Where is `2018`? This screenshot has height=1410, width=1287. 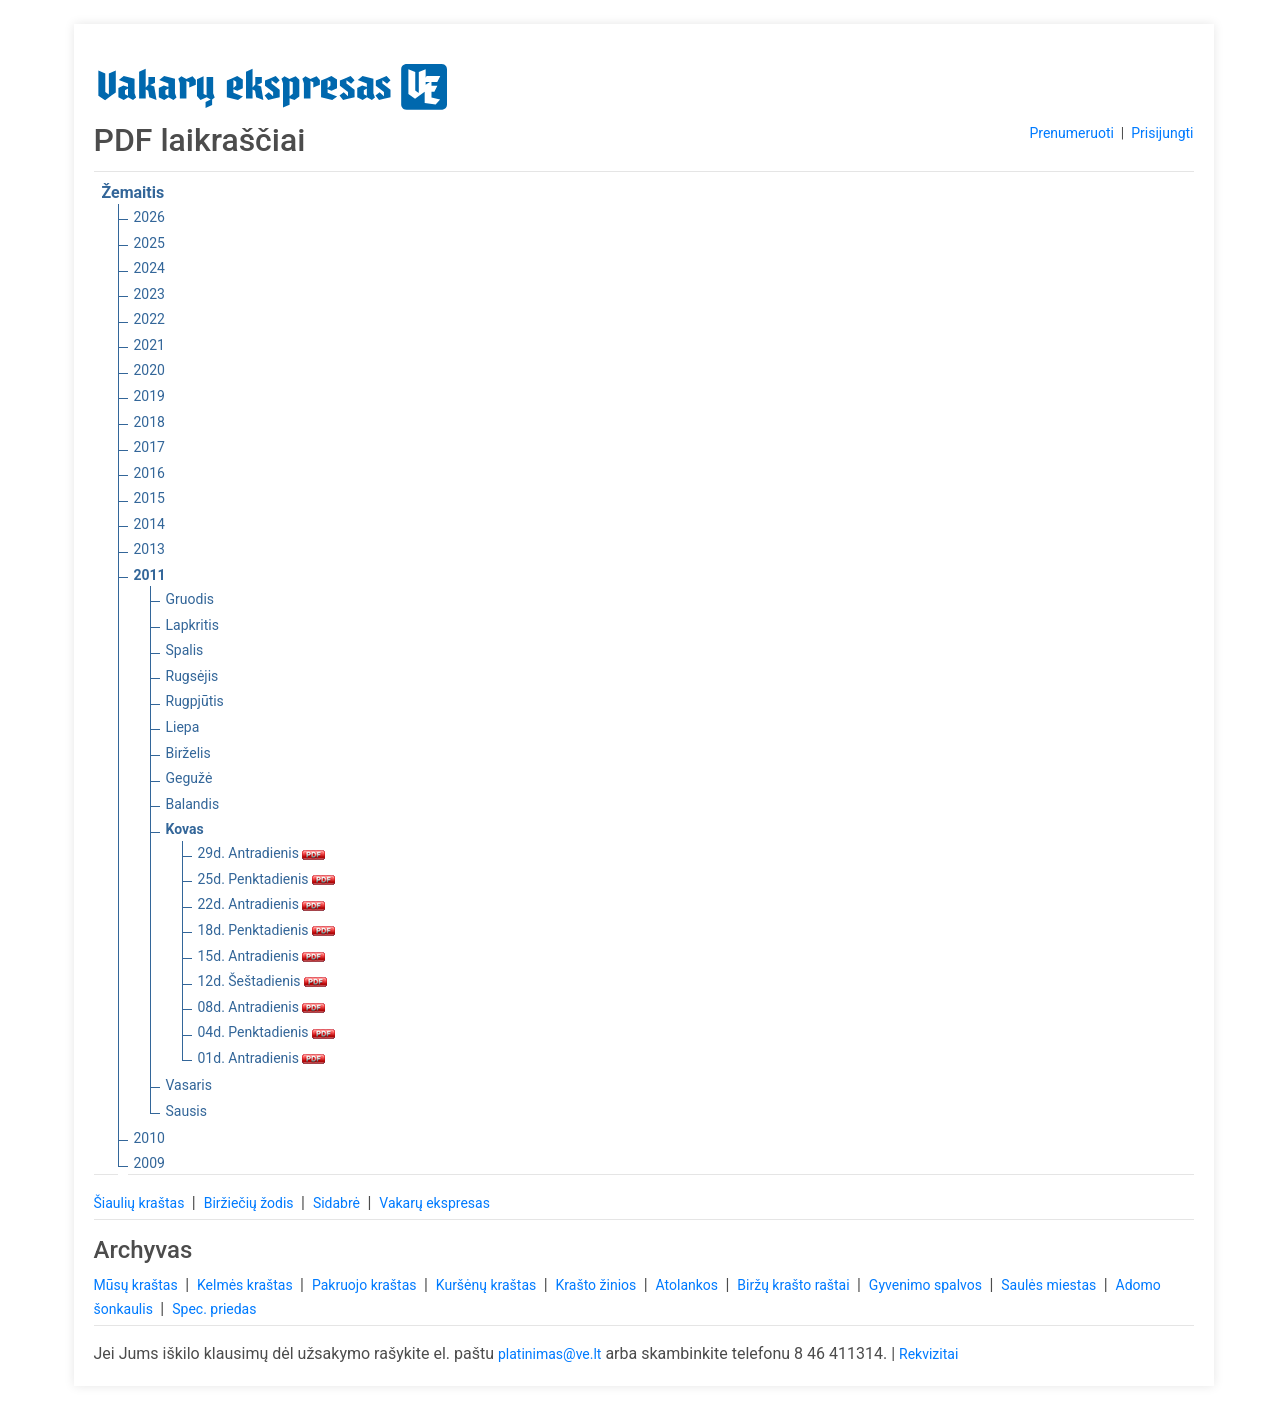 2018 is located at coordinates (149, 422).